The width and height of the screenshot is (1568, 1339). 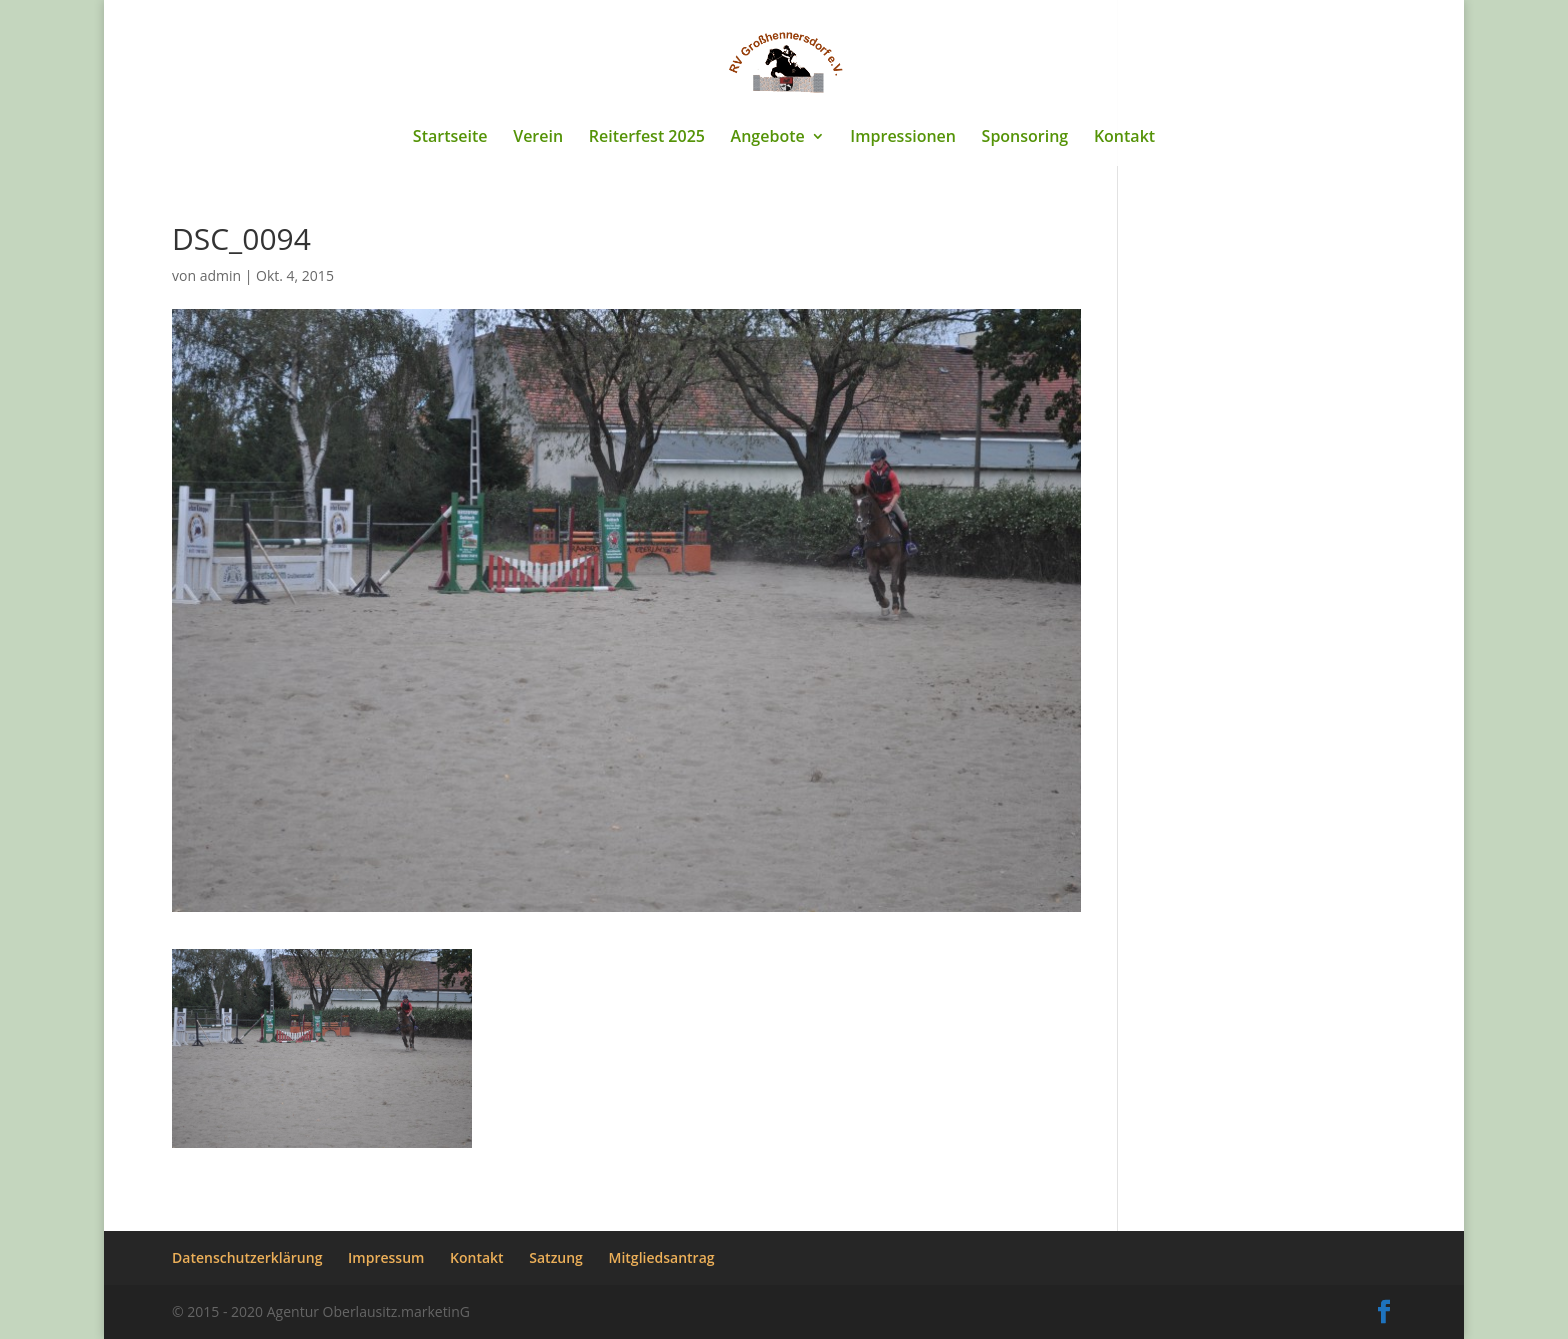 I want to click on Sponsoring, so click(x=1025, y=138).